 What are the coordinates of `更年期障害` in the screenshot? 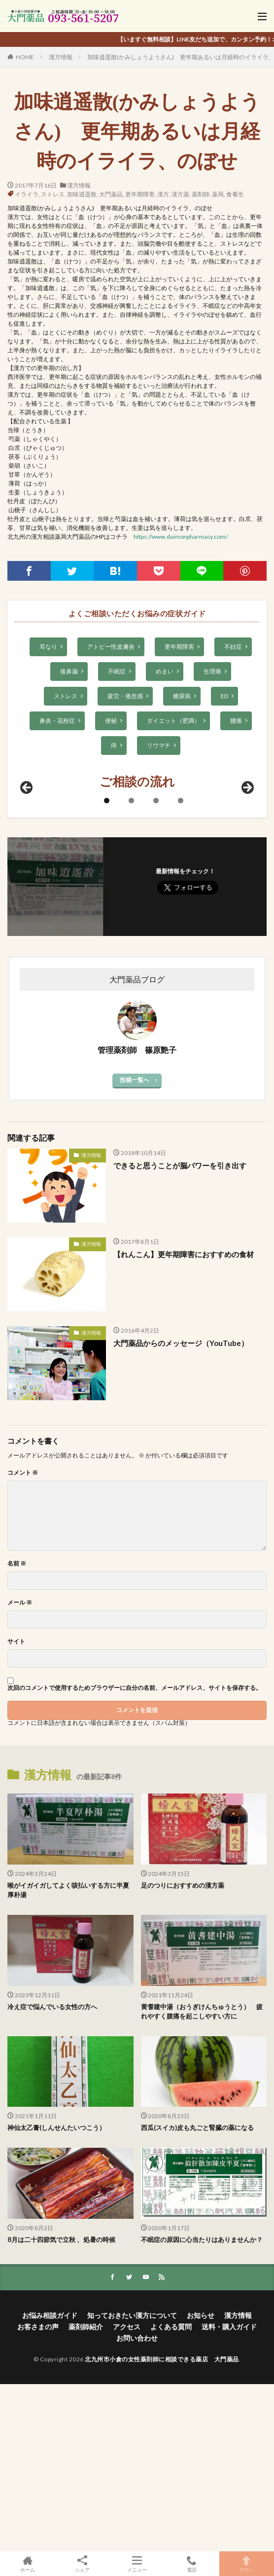 It's located at (140, 194).